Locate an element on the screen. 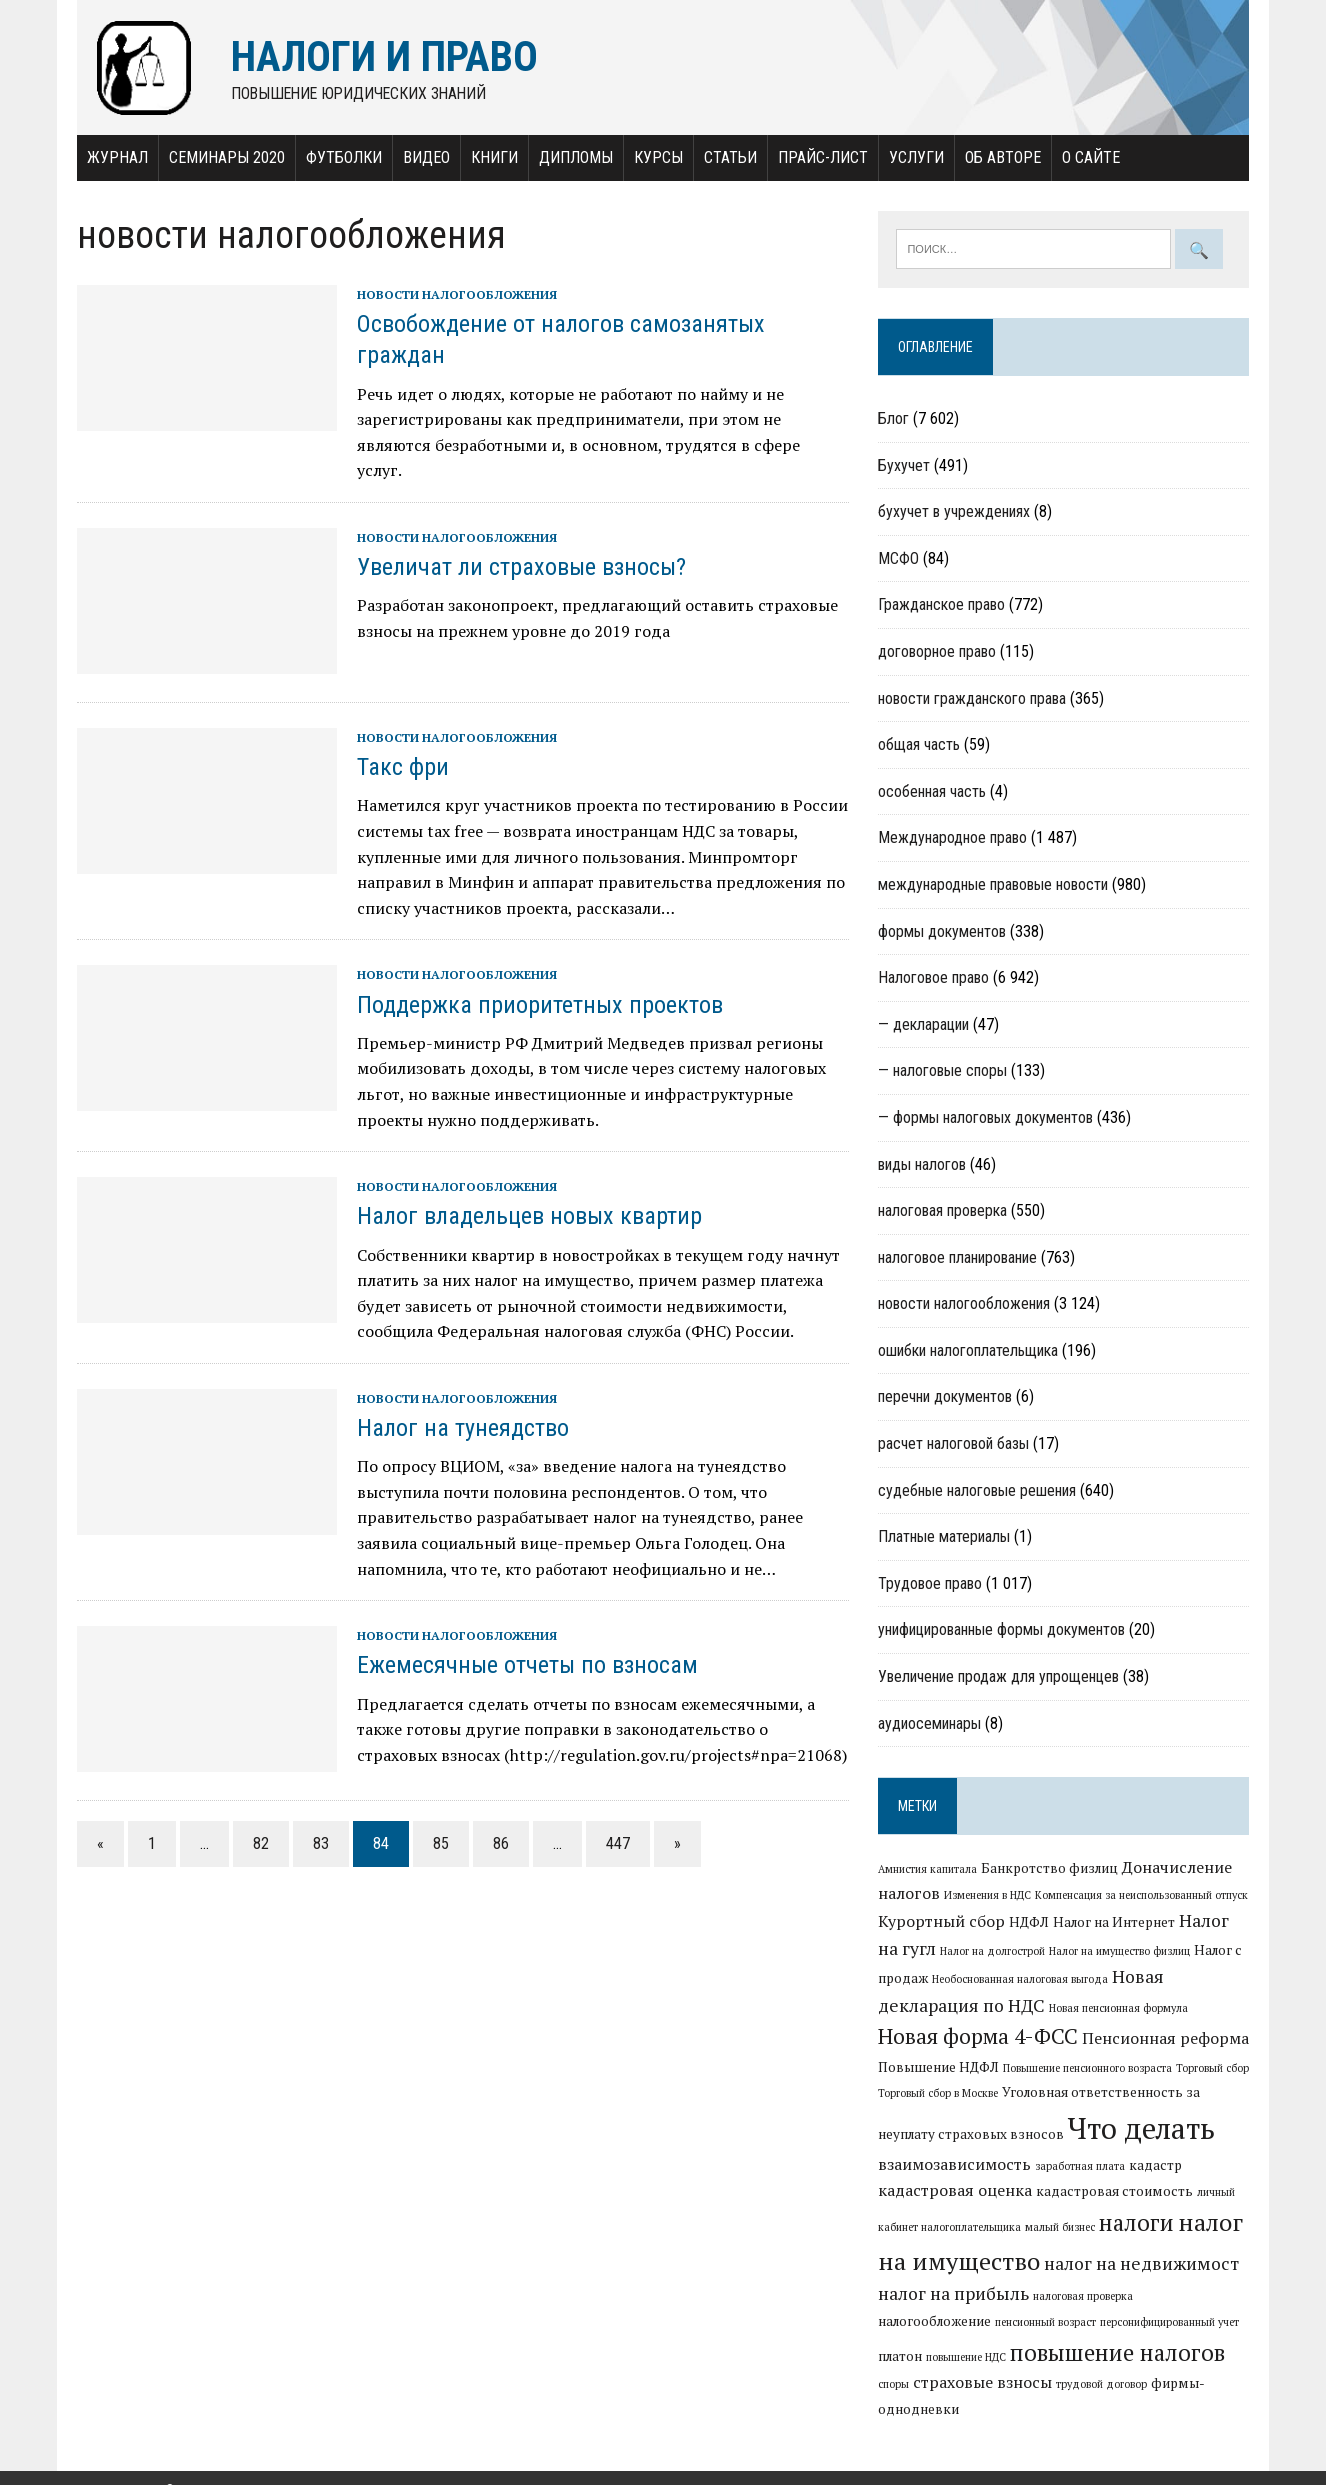  налоги is located at coordinates (1137, 2223).